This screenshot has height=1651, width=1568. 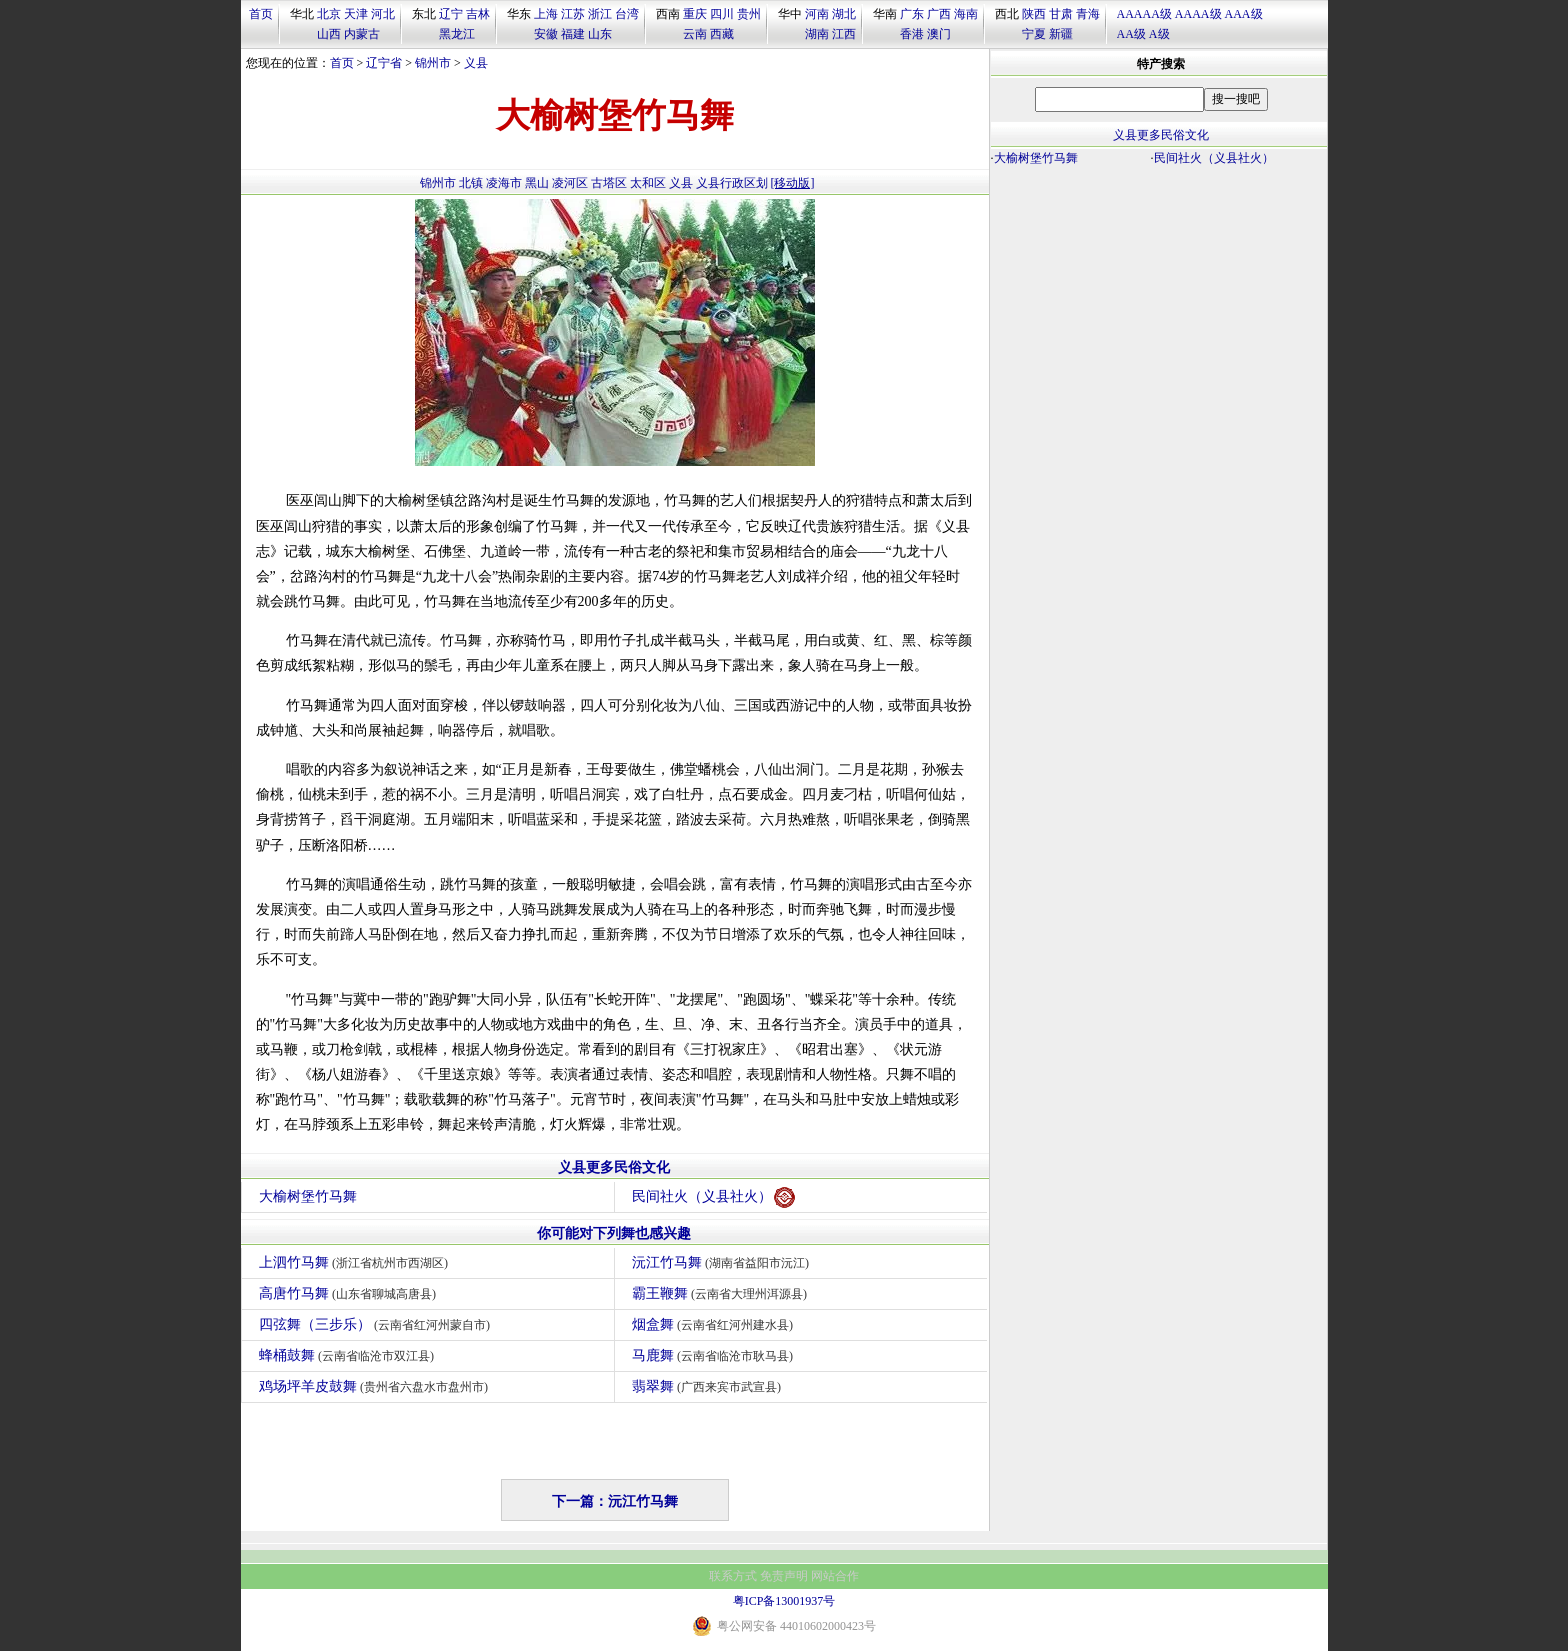 I want to click on 浙江, so click(x=600, y=14).